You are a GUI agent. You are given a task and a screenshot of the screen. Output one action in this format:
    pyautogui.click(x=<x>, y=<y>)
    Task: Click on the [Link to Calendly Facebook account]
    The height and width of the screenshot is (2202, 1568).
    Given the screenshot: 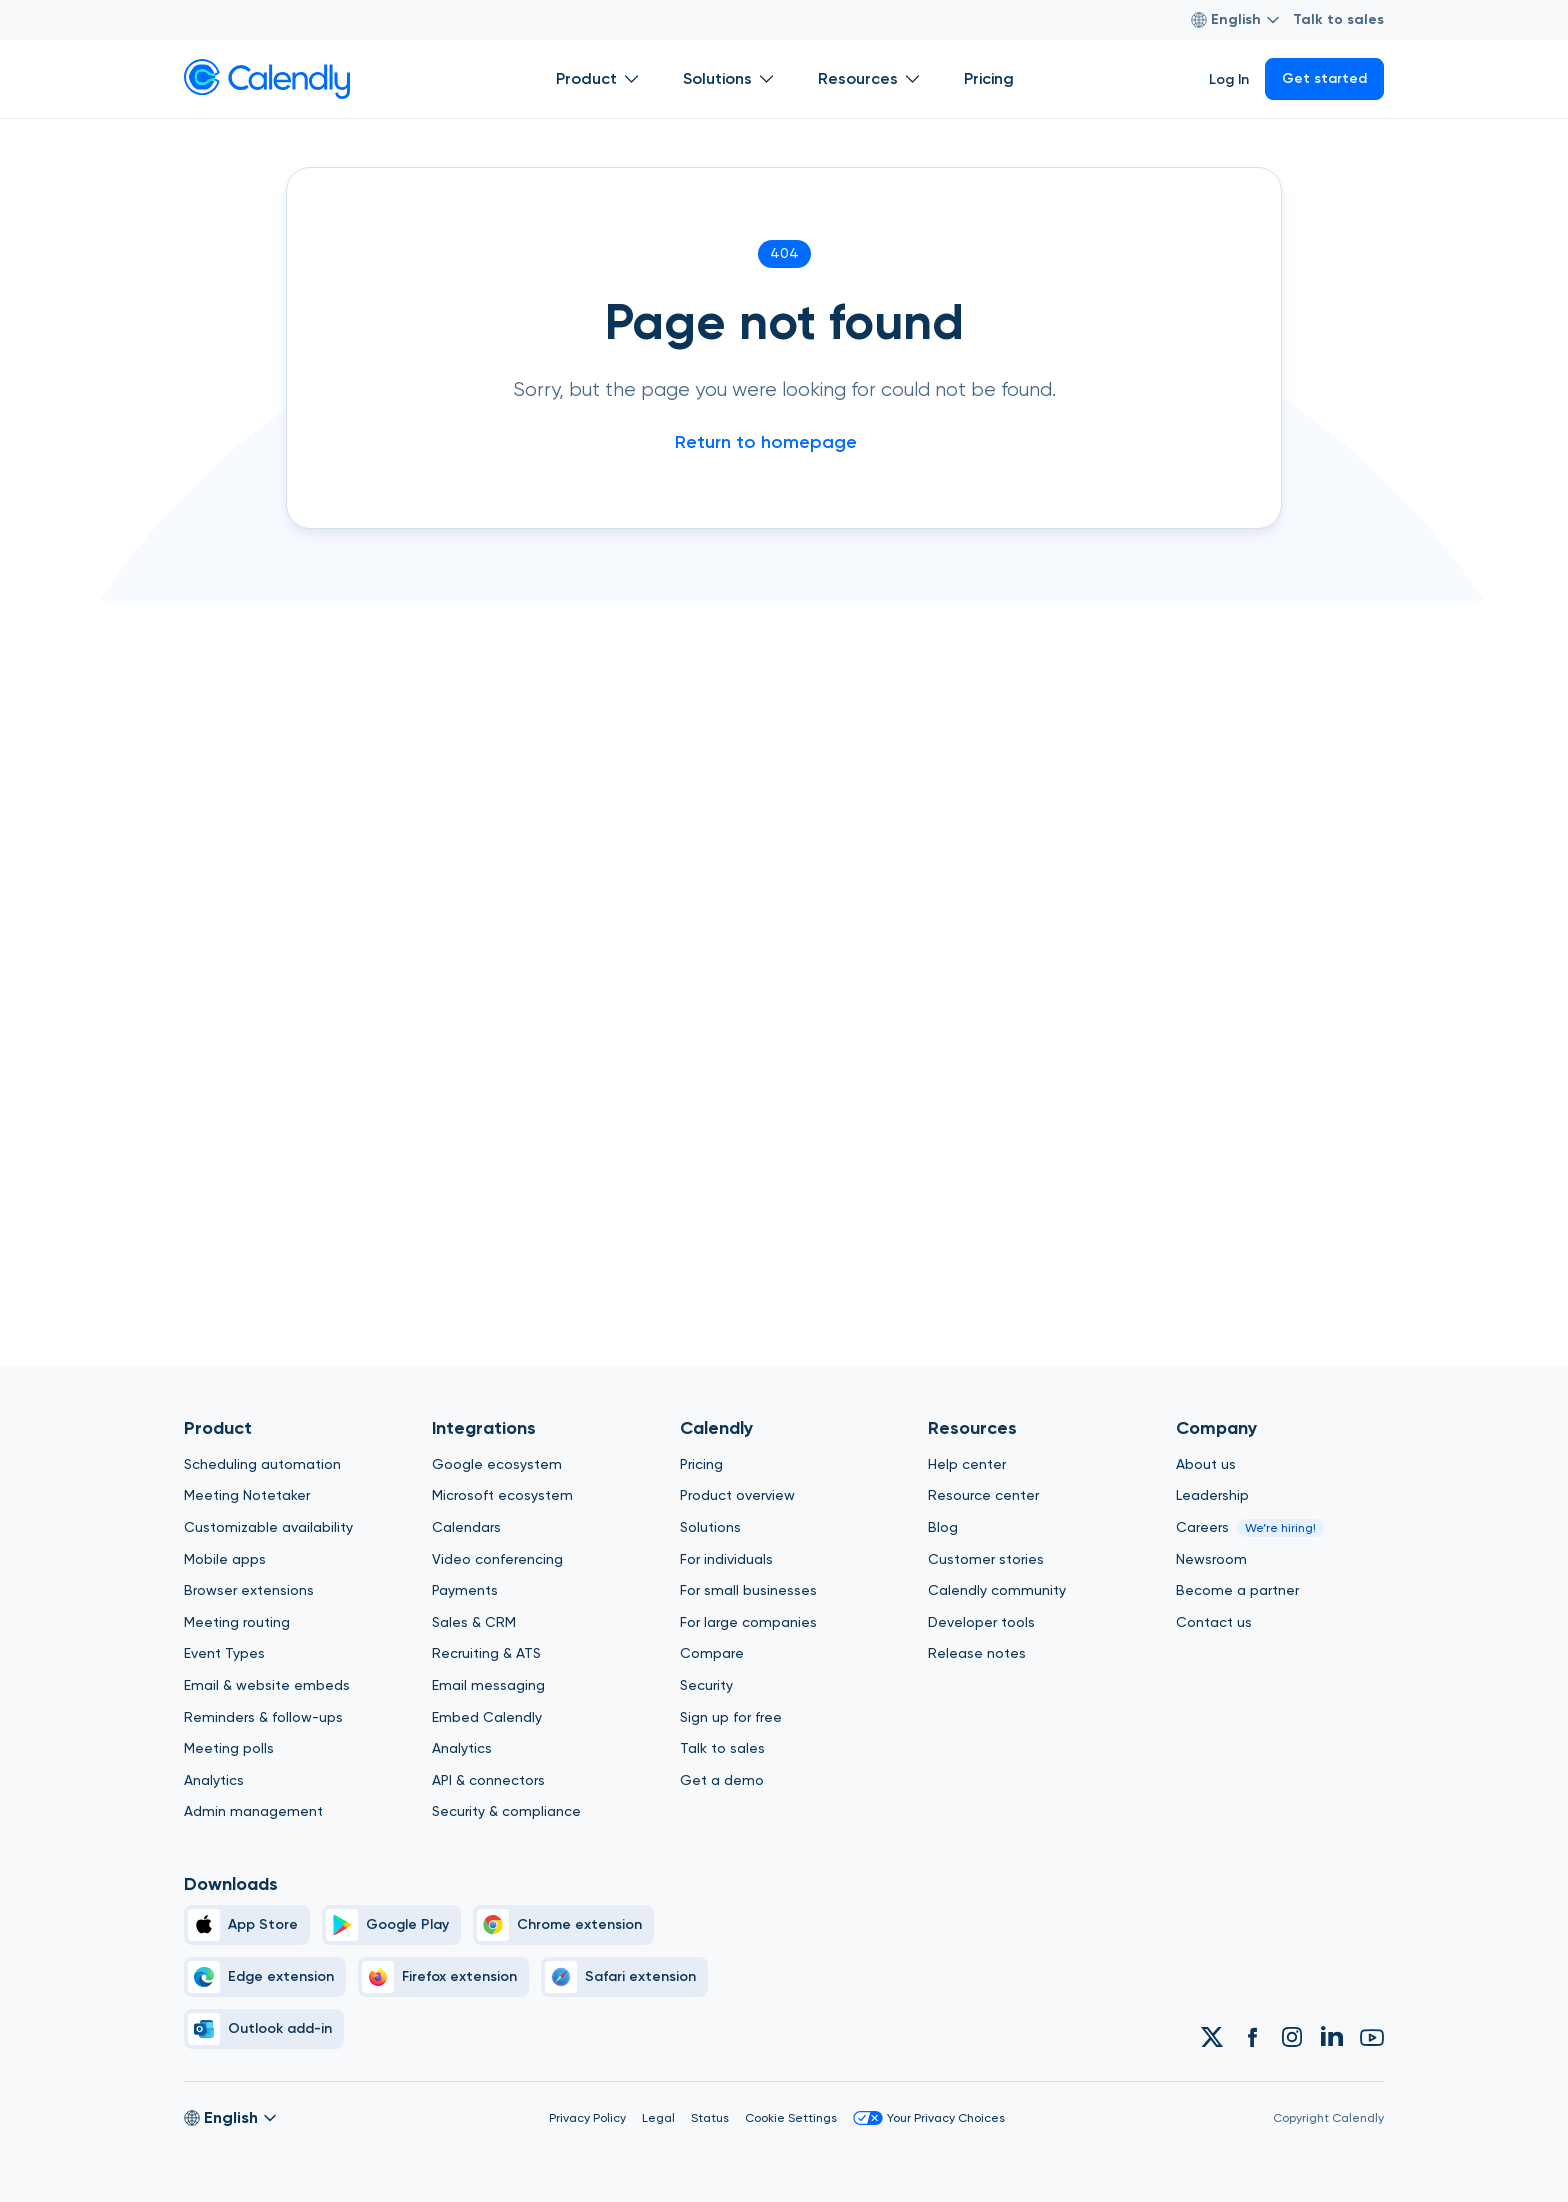 What is the action you would take?
    pyautogui.click(x=1252, y=2037)
    